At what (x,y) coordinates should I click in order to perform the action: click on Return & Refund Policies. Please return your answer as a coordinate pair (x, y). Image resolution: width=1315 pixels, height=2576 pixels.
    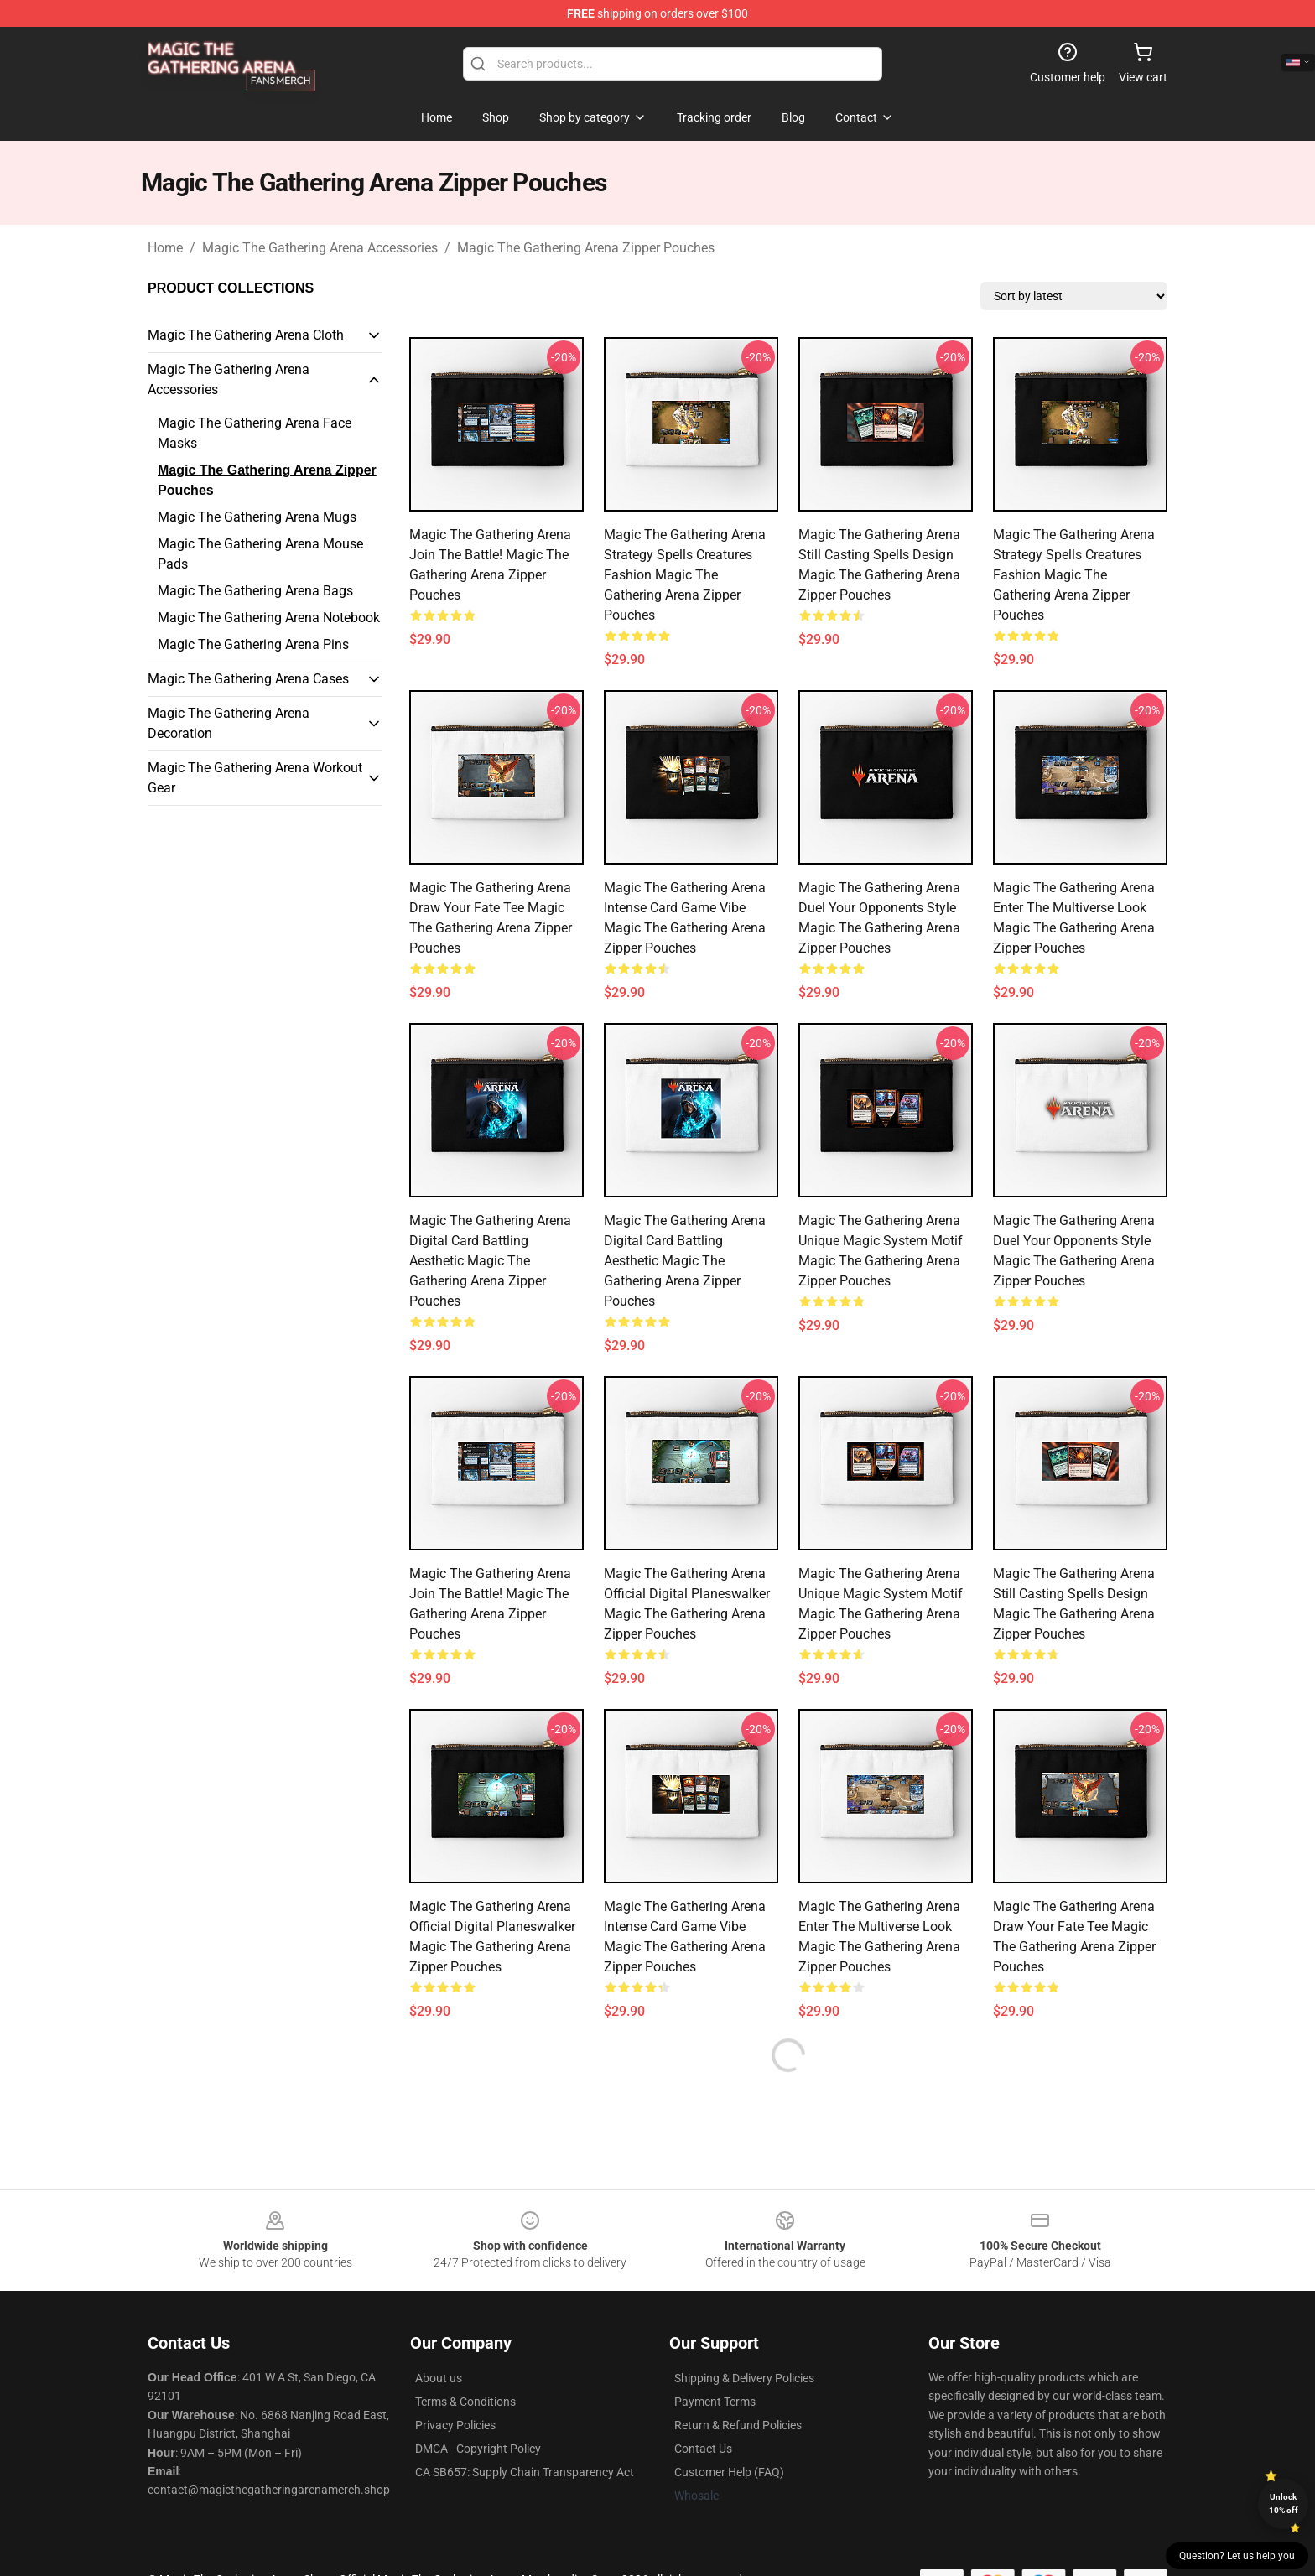
    Looking at the image, I should click on (738, 2425).